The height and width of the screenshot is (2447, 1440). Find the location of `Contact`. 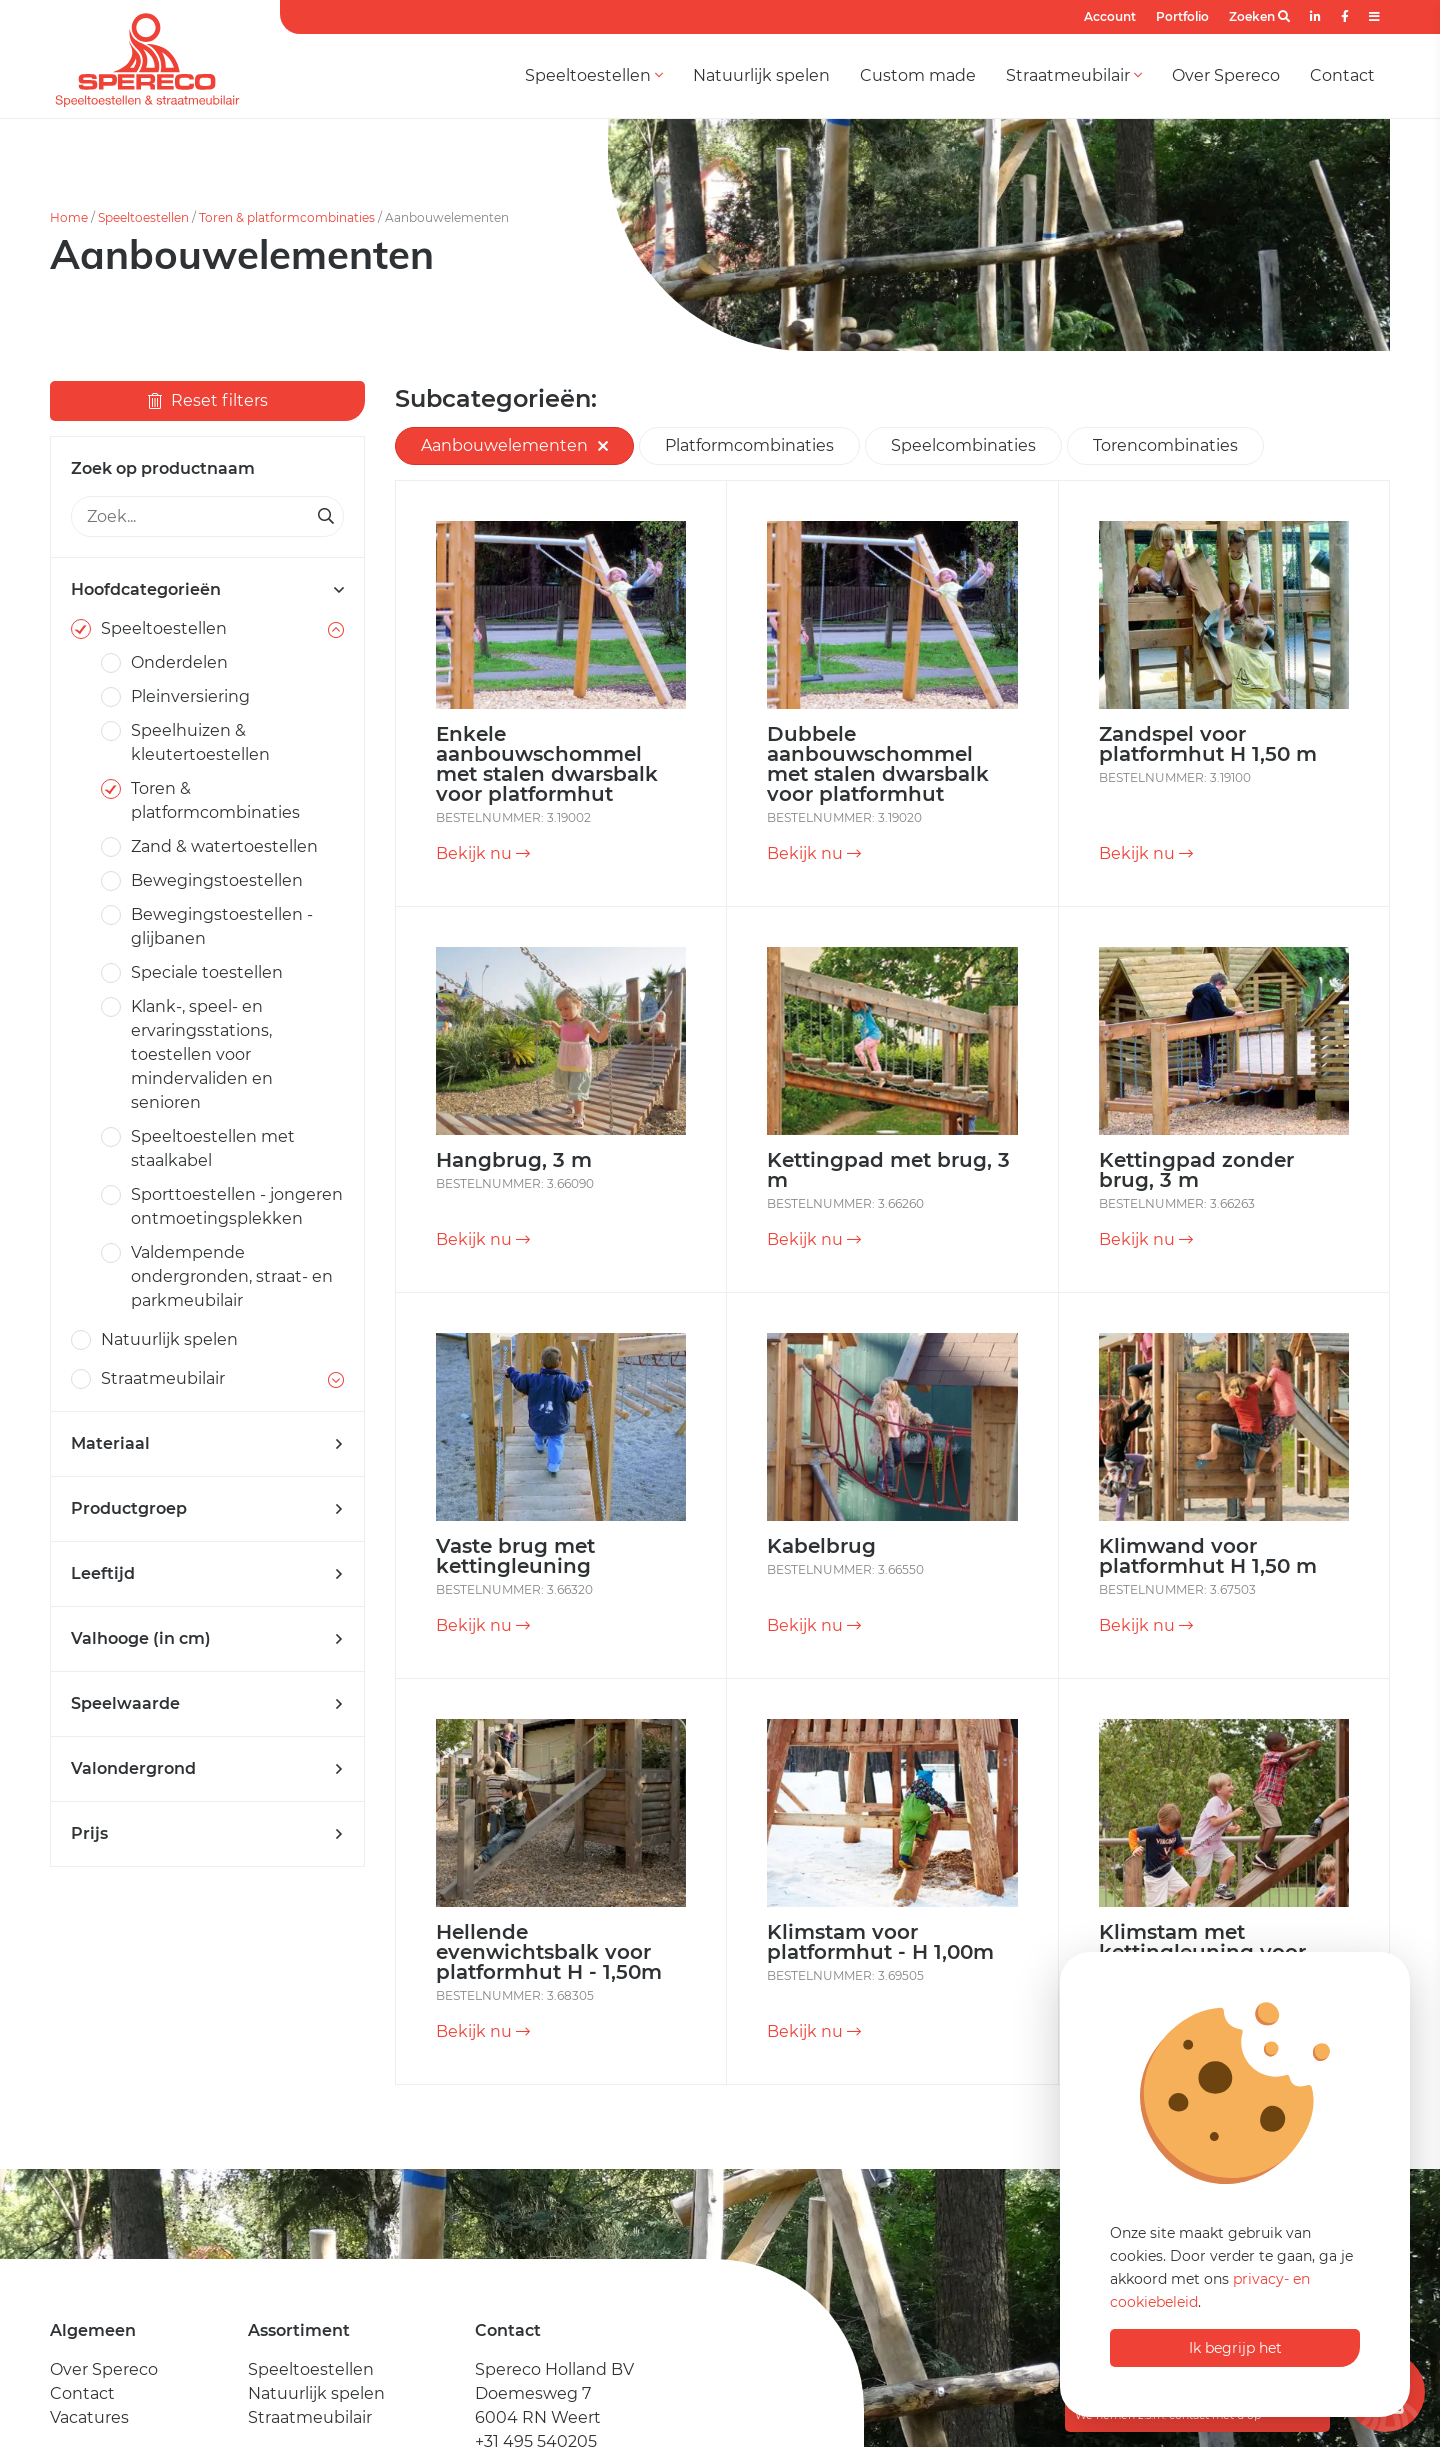

Contact is located at coordinates (1342, 75).